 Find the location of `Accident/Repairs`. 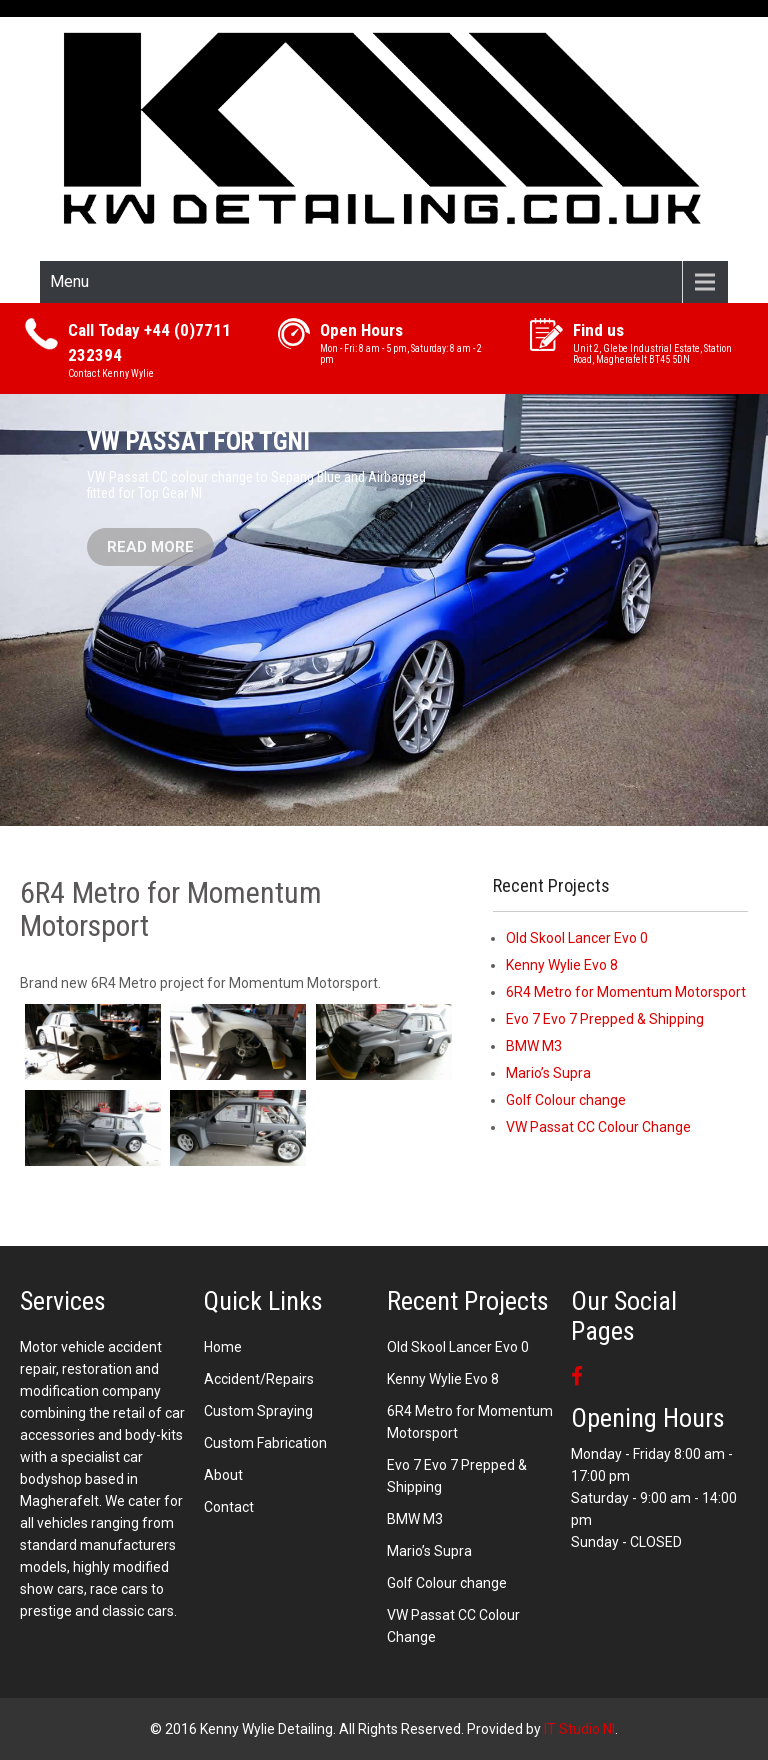

Accident/Repairs is located at coordinates (259, 1379).